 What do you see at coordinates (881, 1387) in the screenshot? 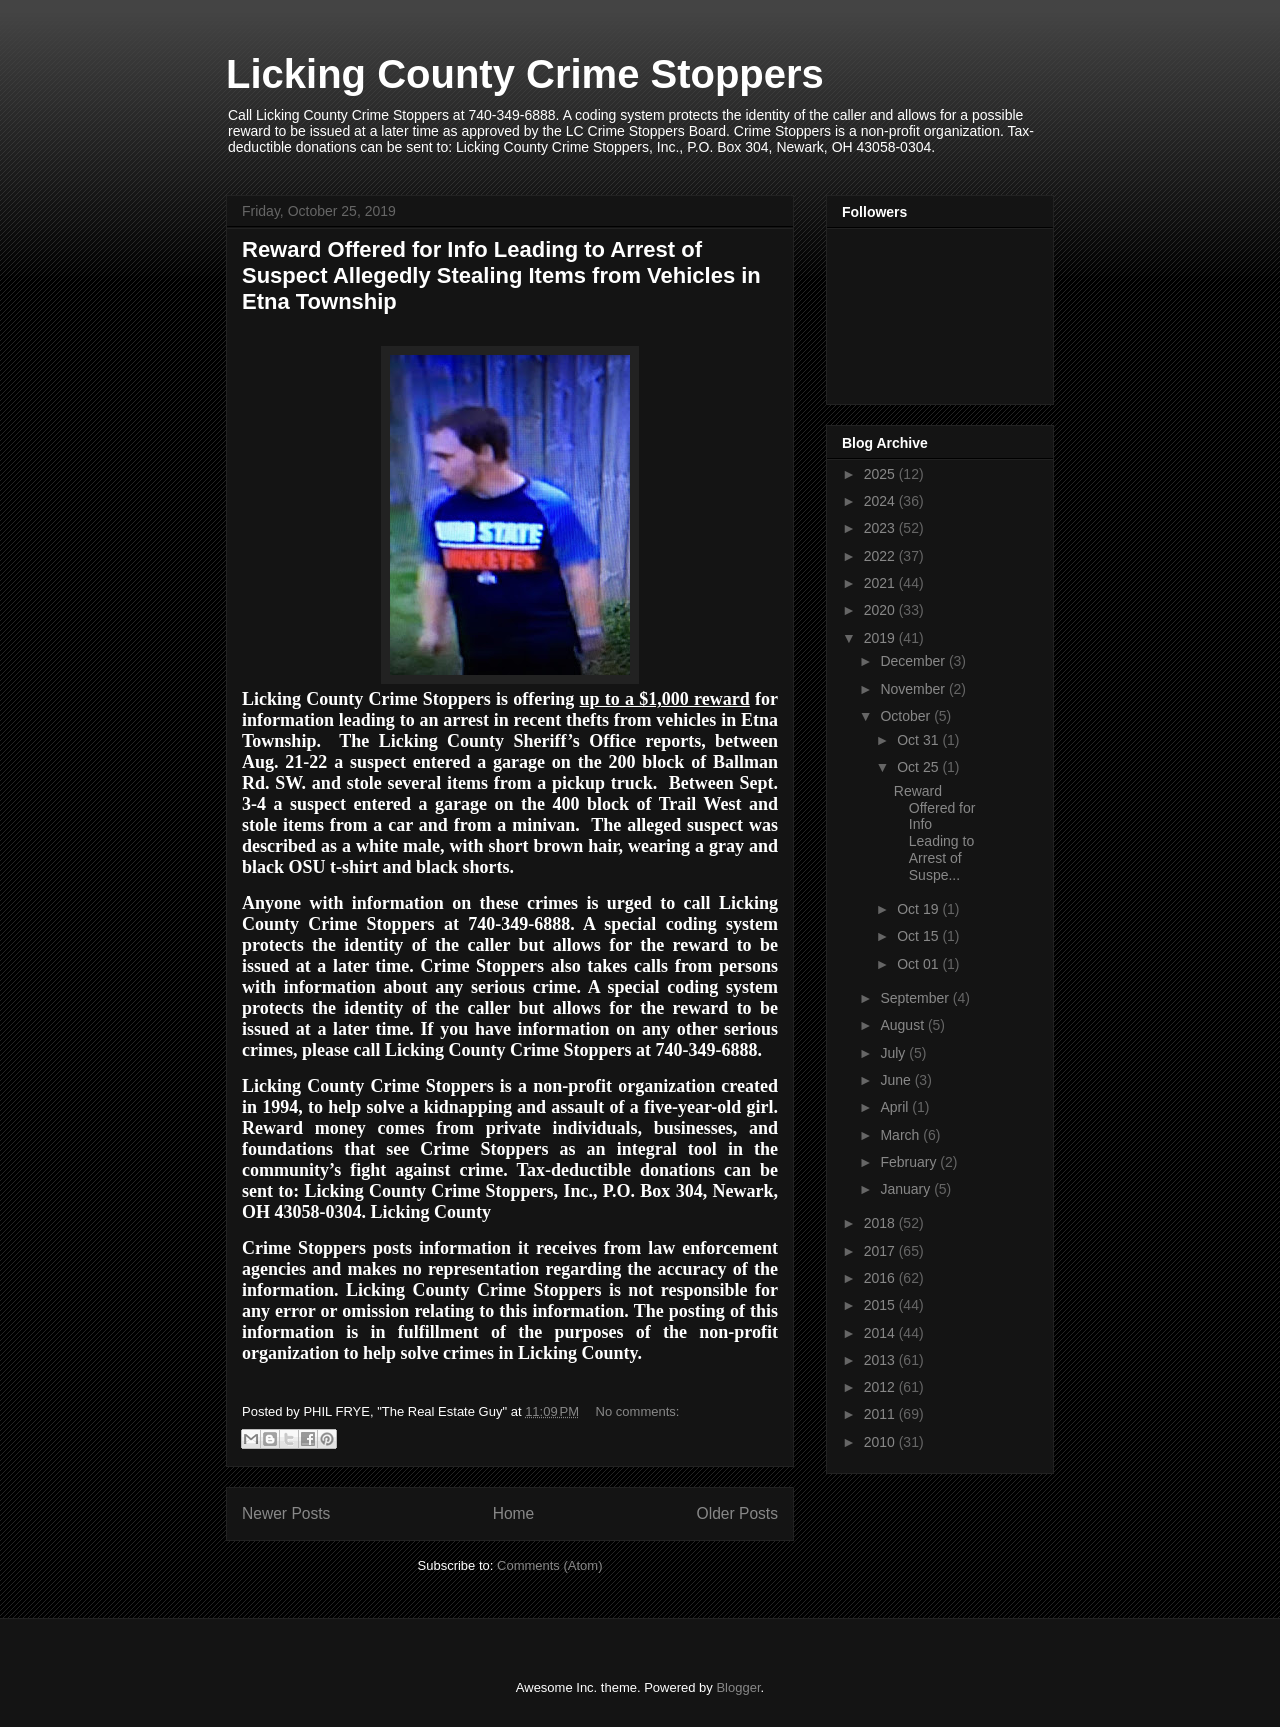
I see `2012` at bounding box center [881, 1387].